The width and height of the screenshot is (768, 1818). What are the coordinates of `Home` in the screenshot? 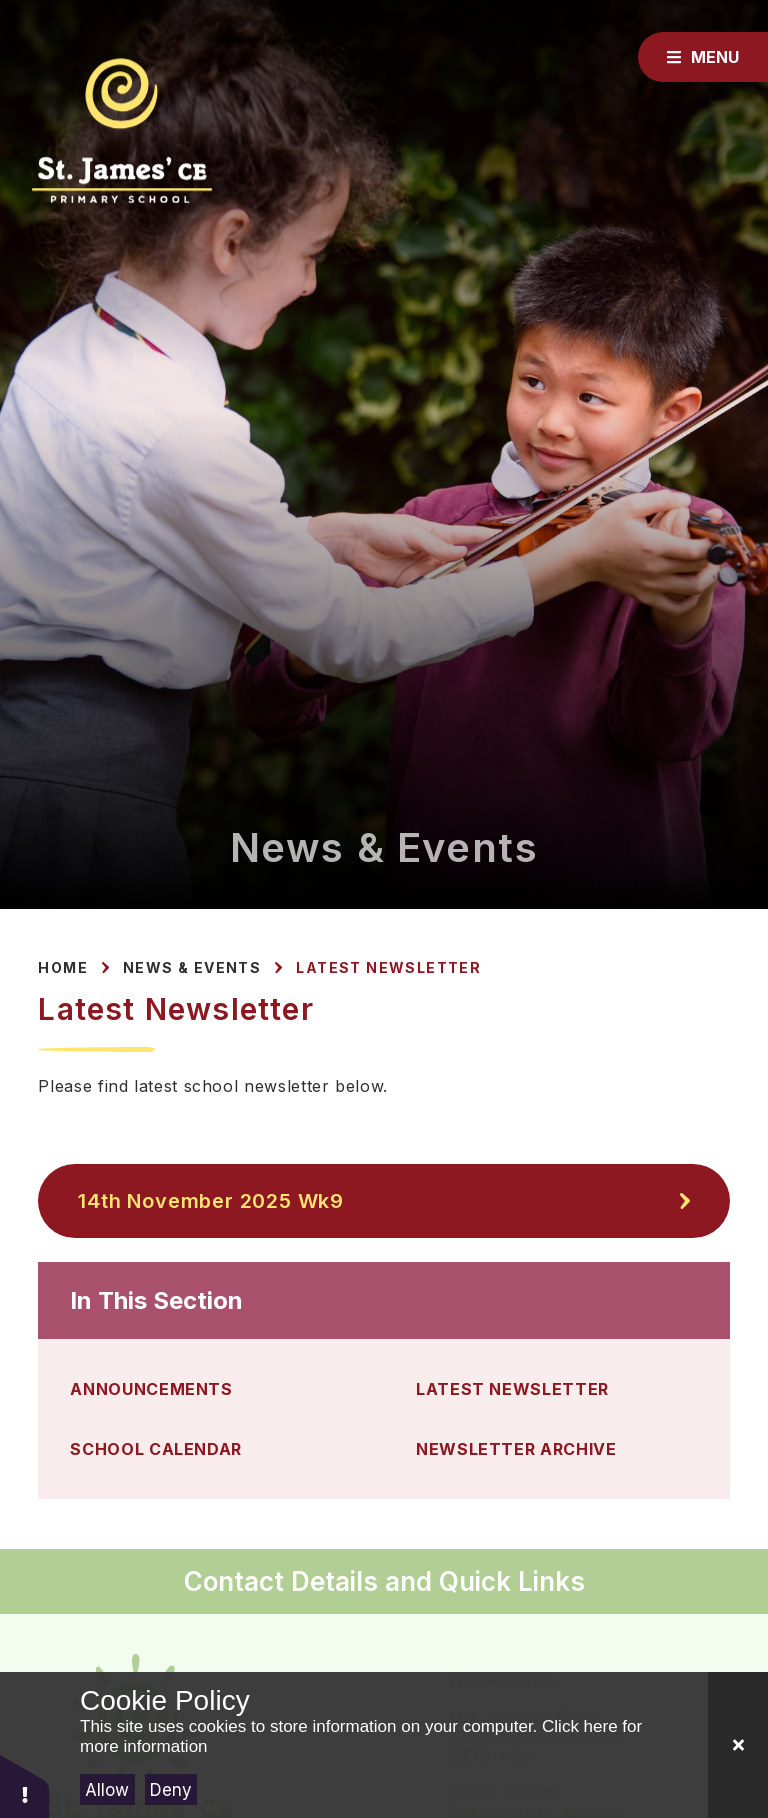 It's located at (63, 967).